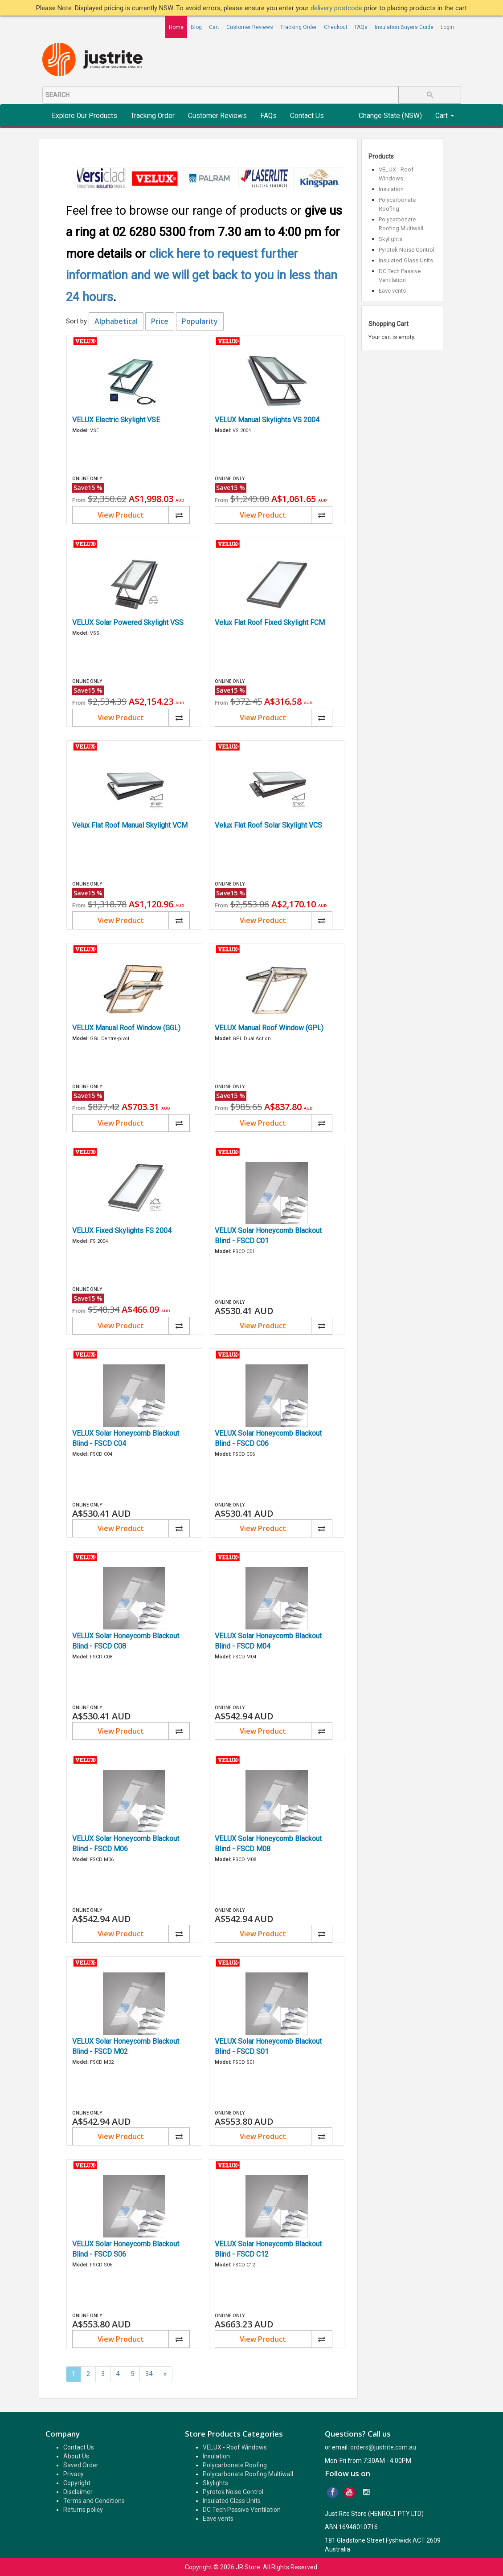  I want to click on Saved Order, so click(80, 2465).